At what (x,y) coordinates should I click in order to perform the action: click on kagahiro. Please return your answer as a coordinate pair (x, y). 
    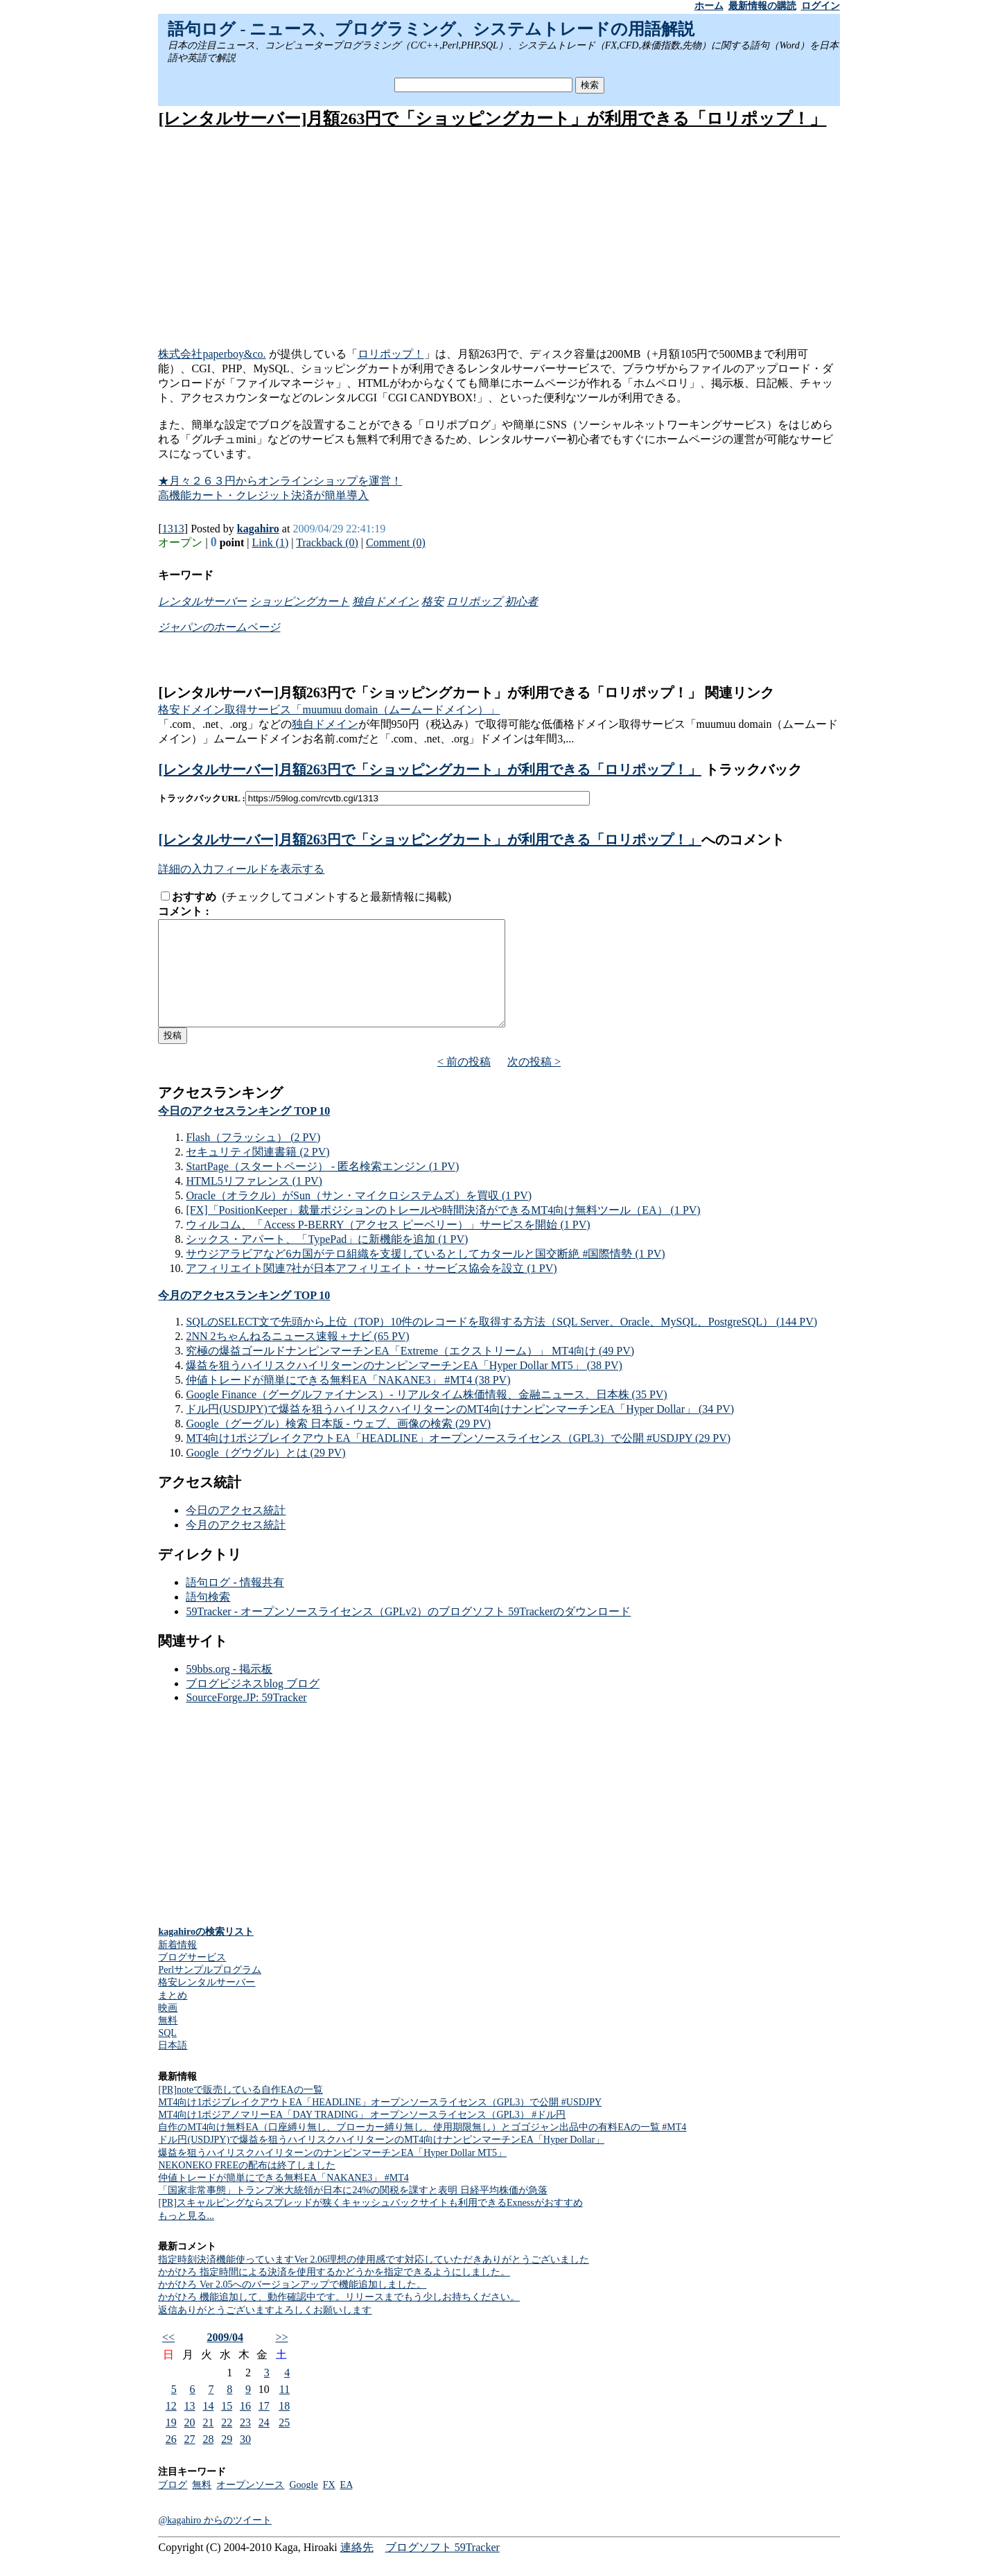
    Looking at the image, I should click on (258, 528).